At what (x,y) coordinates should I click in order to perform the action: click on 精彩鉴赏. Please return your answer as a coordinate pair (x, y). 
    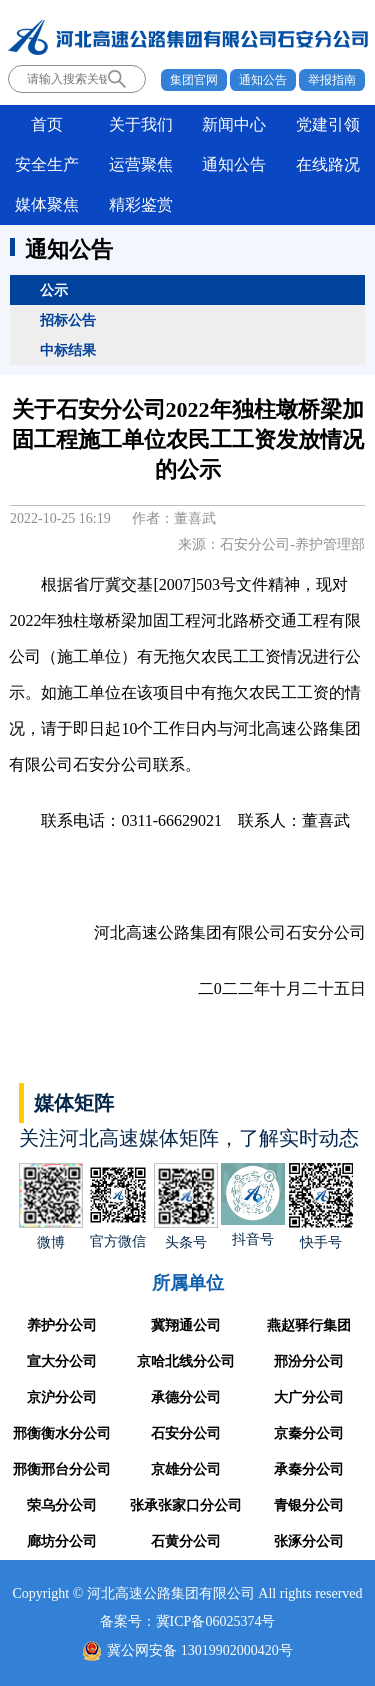
    Looking at the image, I should click on (141, 204).